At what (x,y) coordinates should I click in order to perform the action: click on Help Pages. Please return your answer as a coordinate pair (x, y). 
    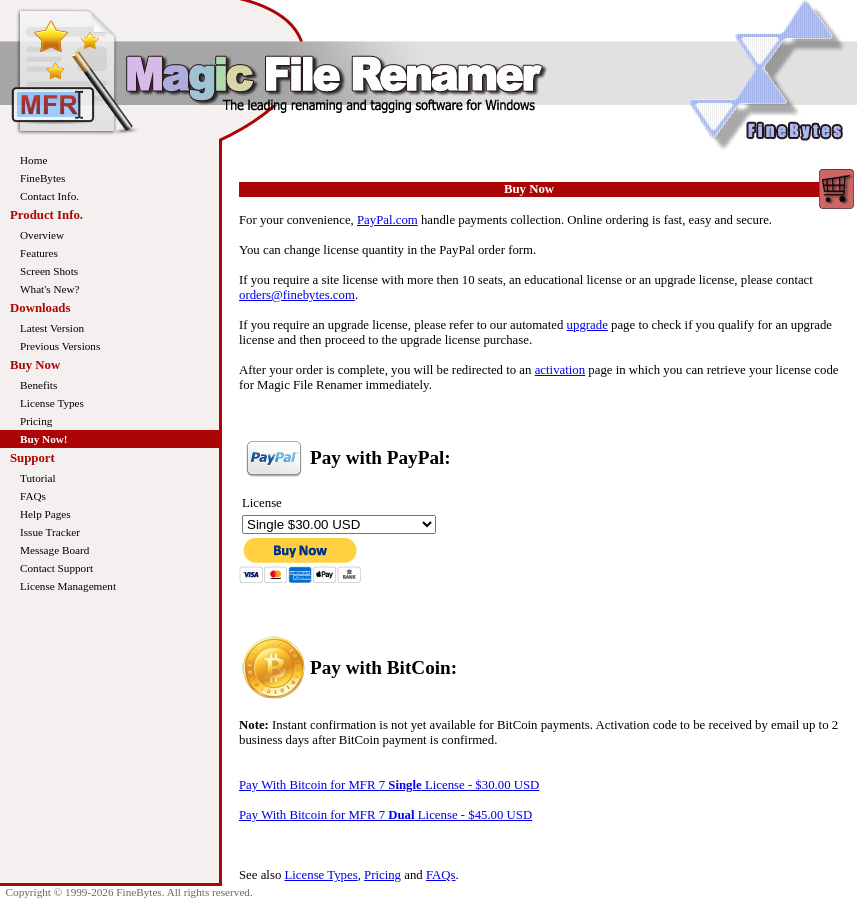
    Looking at the image, I should click on (45, 514).